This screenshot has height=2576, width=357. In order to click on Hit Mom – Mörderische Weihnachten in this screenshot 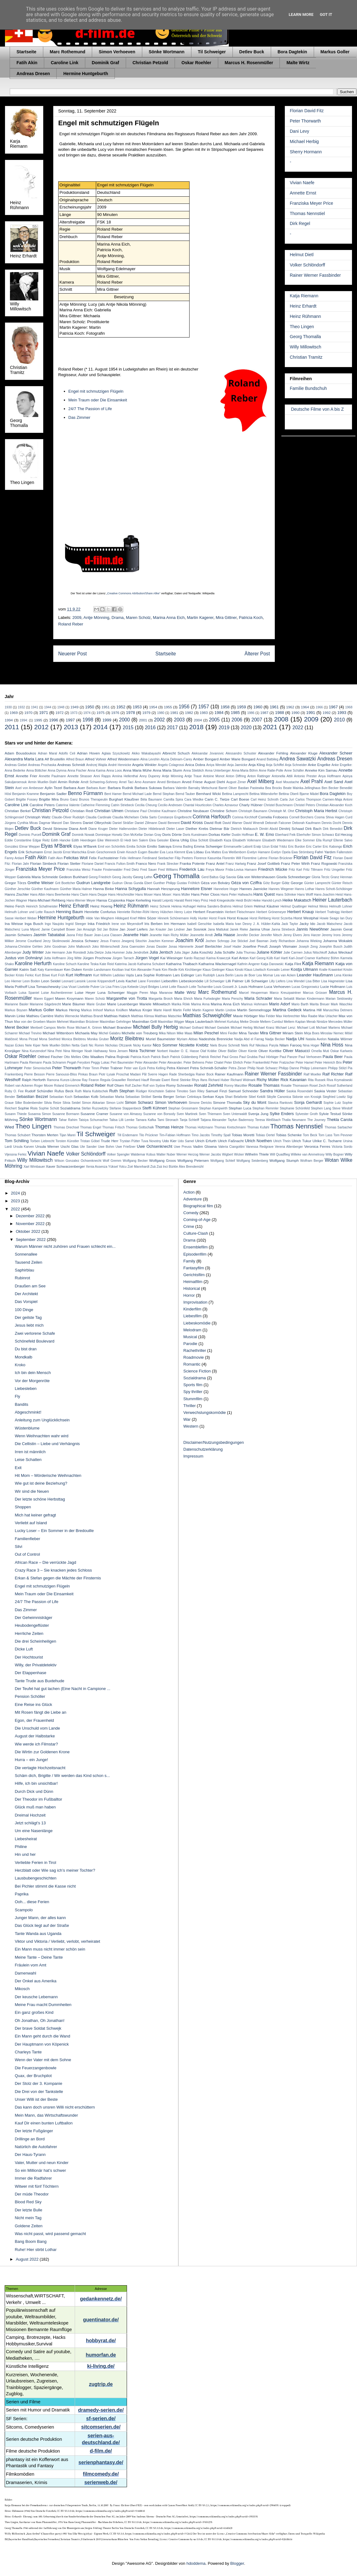, I will do `click(48, 1475)`.